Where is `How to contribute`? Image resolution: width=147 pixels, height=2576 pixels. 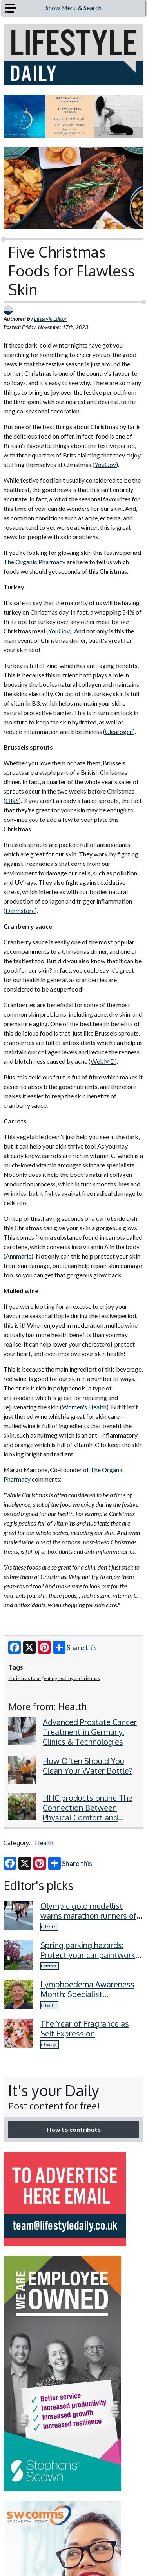 How to contribute is located at coordinates (74, 2129).